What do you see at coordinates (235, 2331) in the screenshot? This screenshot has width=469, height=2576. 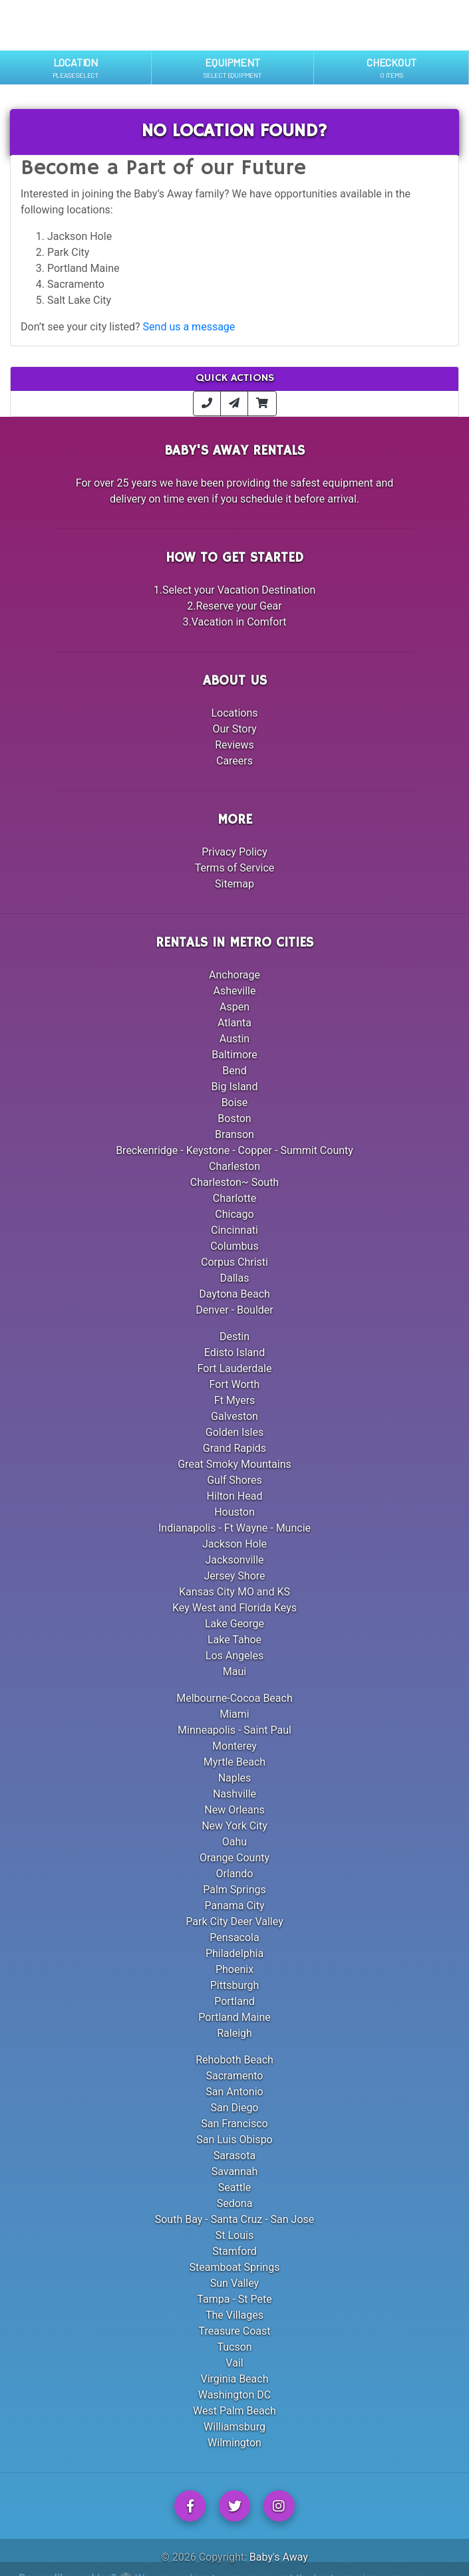 I see `Treasure Coast` at bounding box center [235, 2331].